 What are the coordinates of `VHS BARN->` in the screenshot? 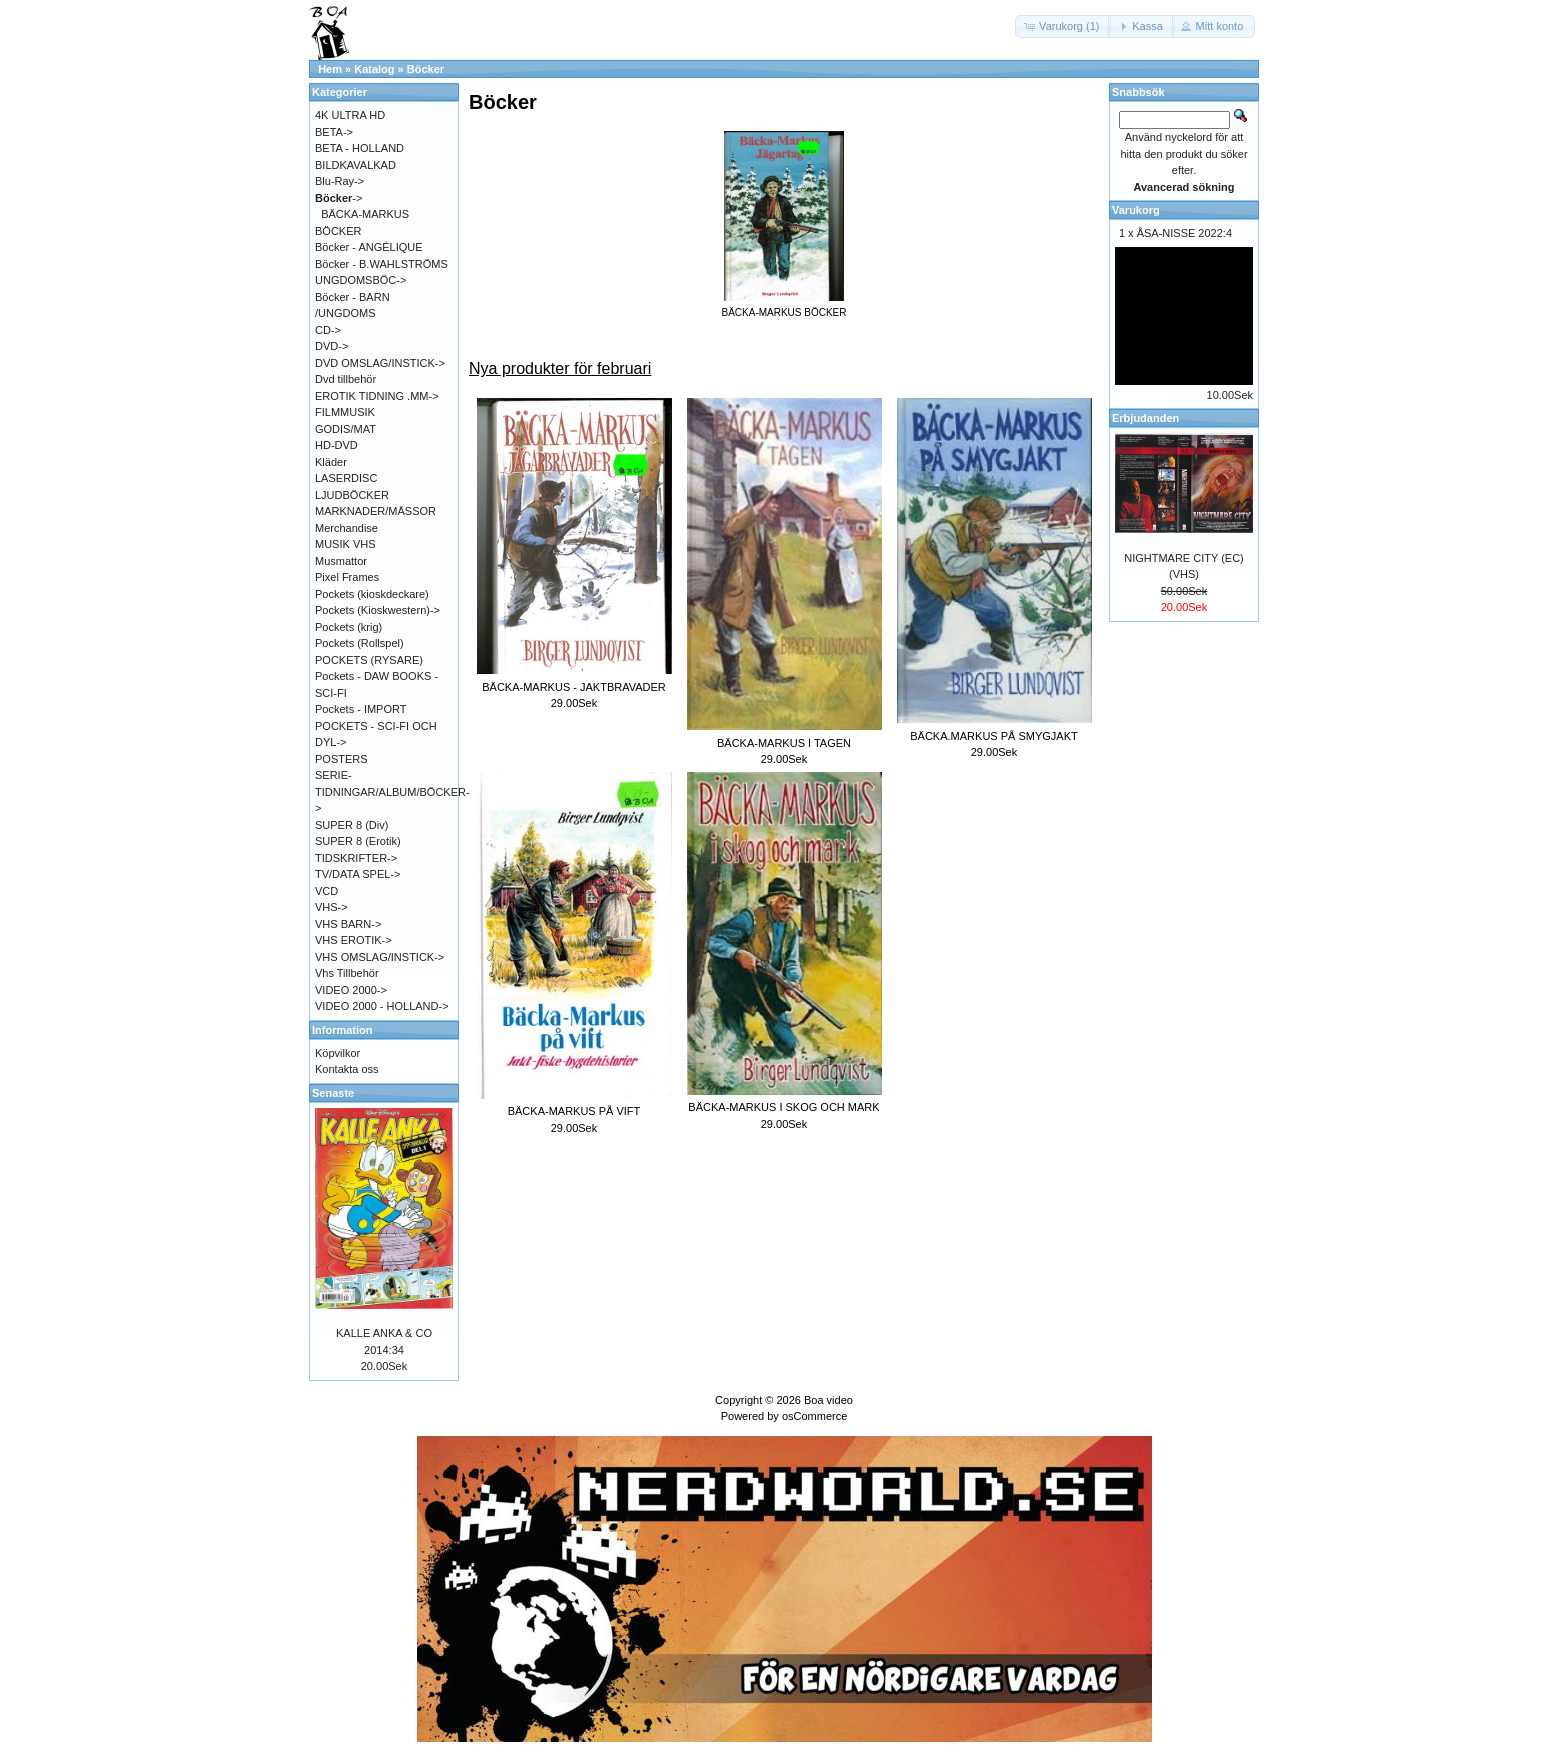 It's located at (348, 924).